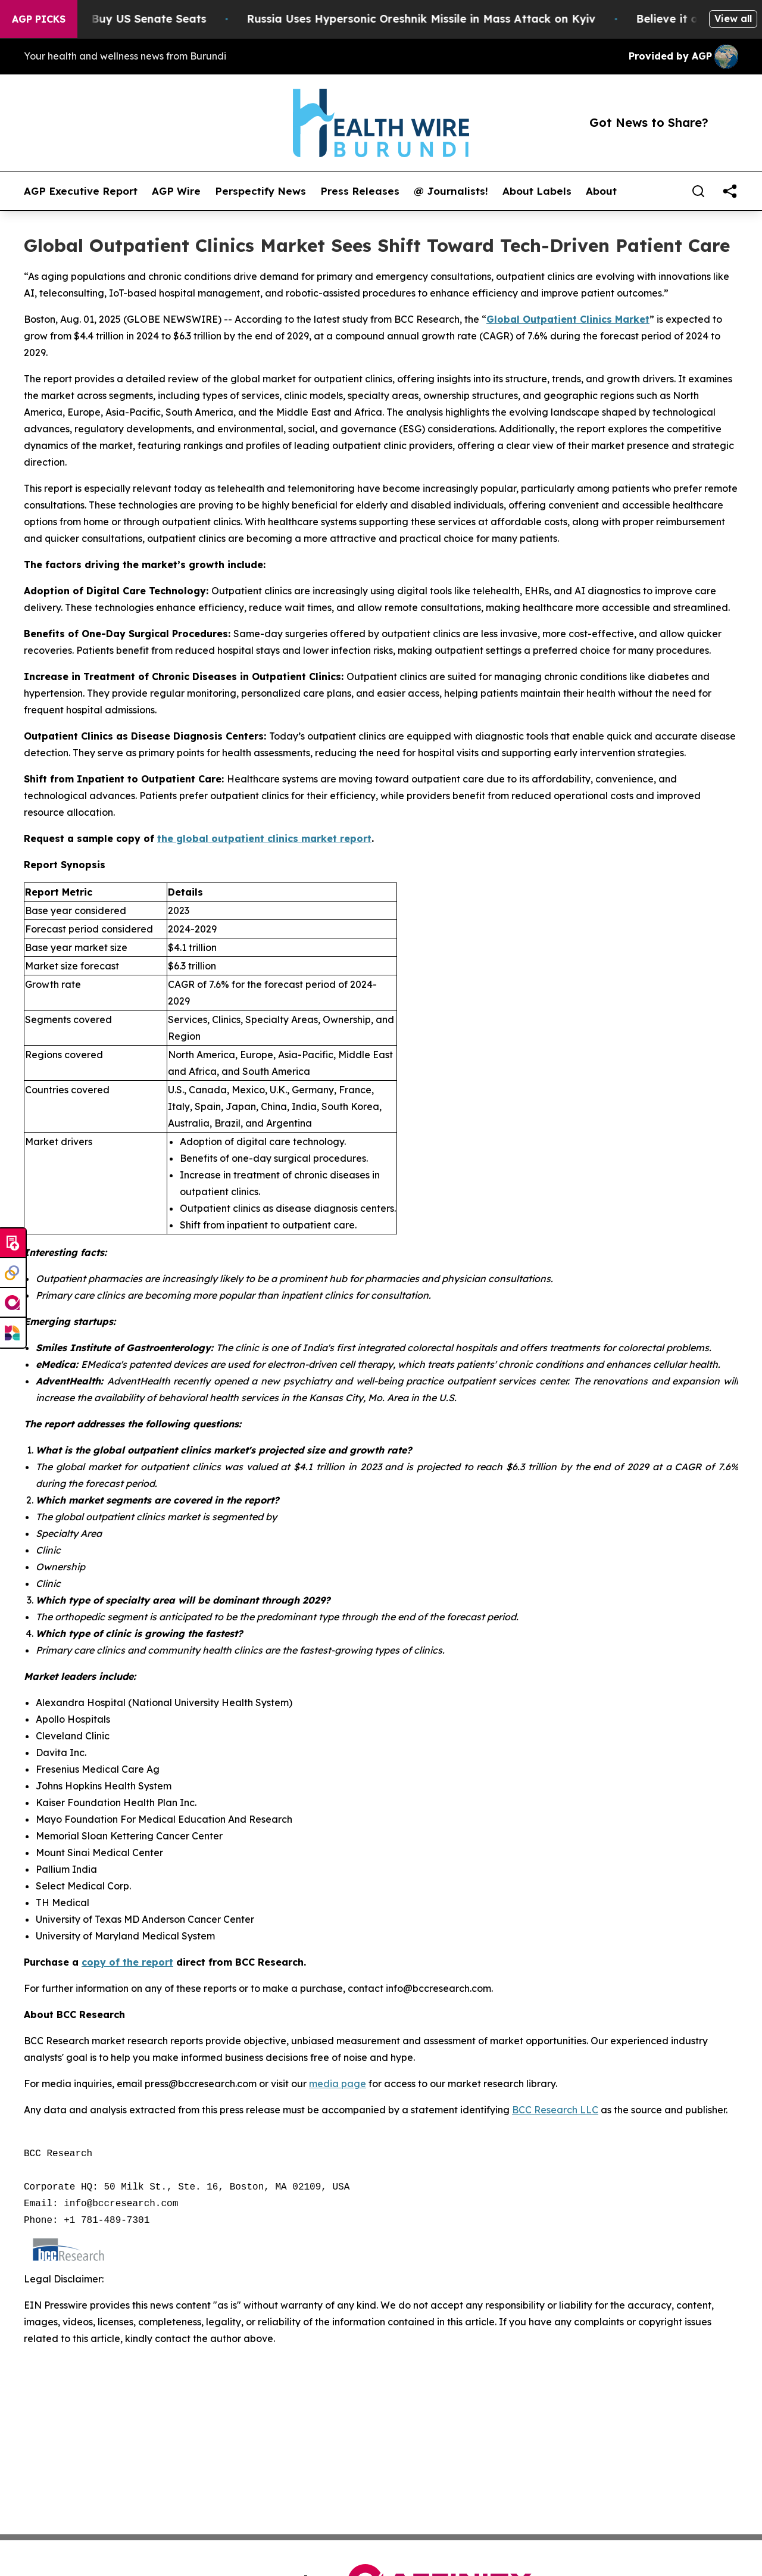 Image resolution: width=762 pixels, height=2576 pixels. I want to click on About Labels, so click(537, 191).